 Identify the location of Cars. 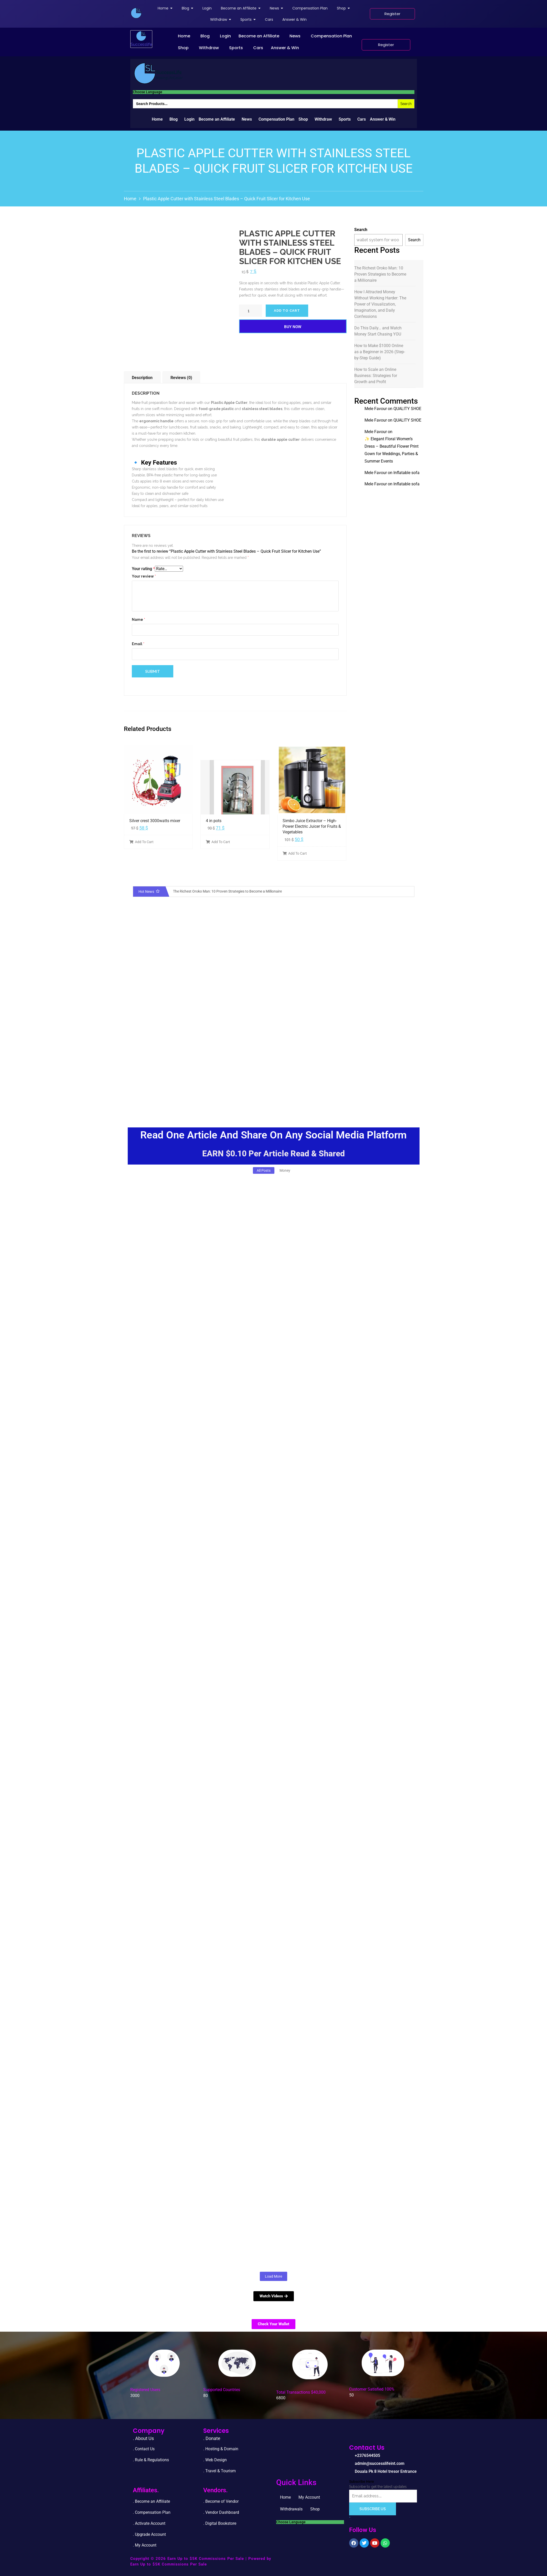
(258, 48).